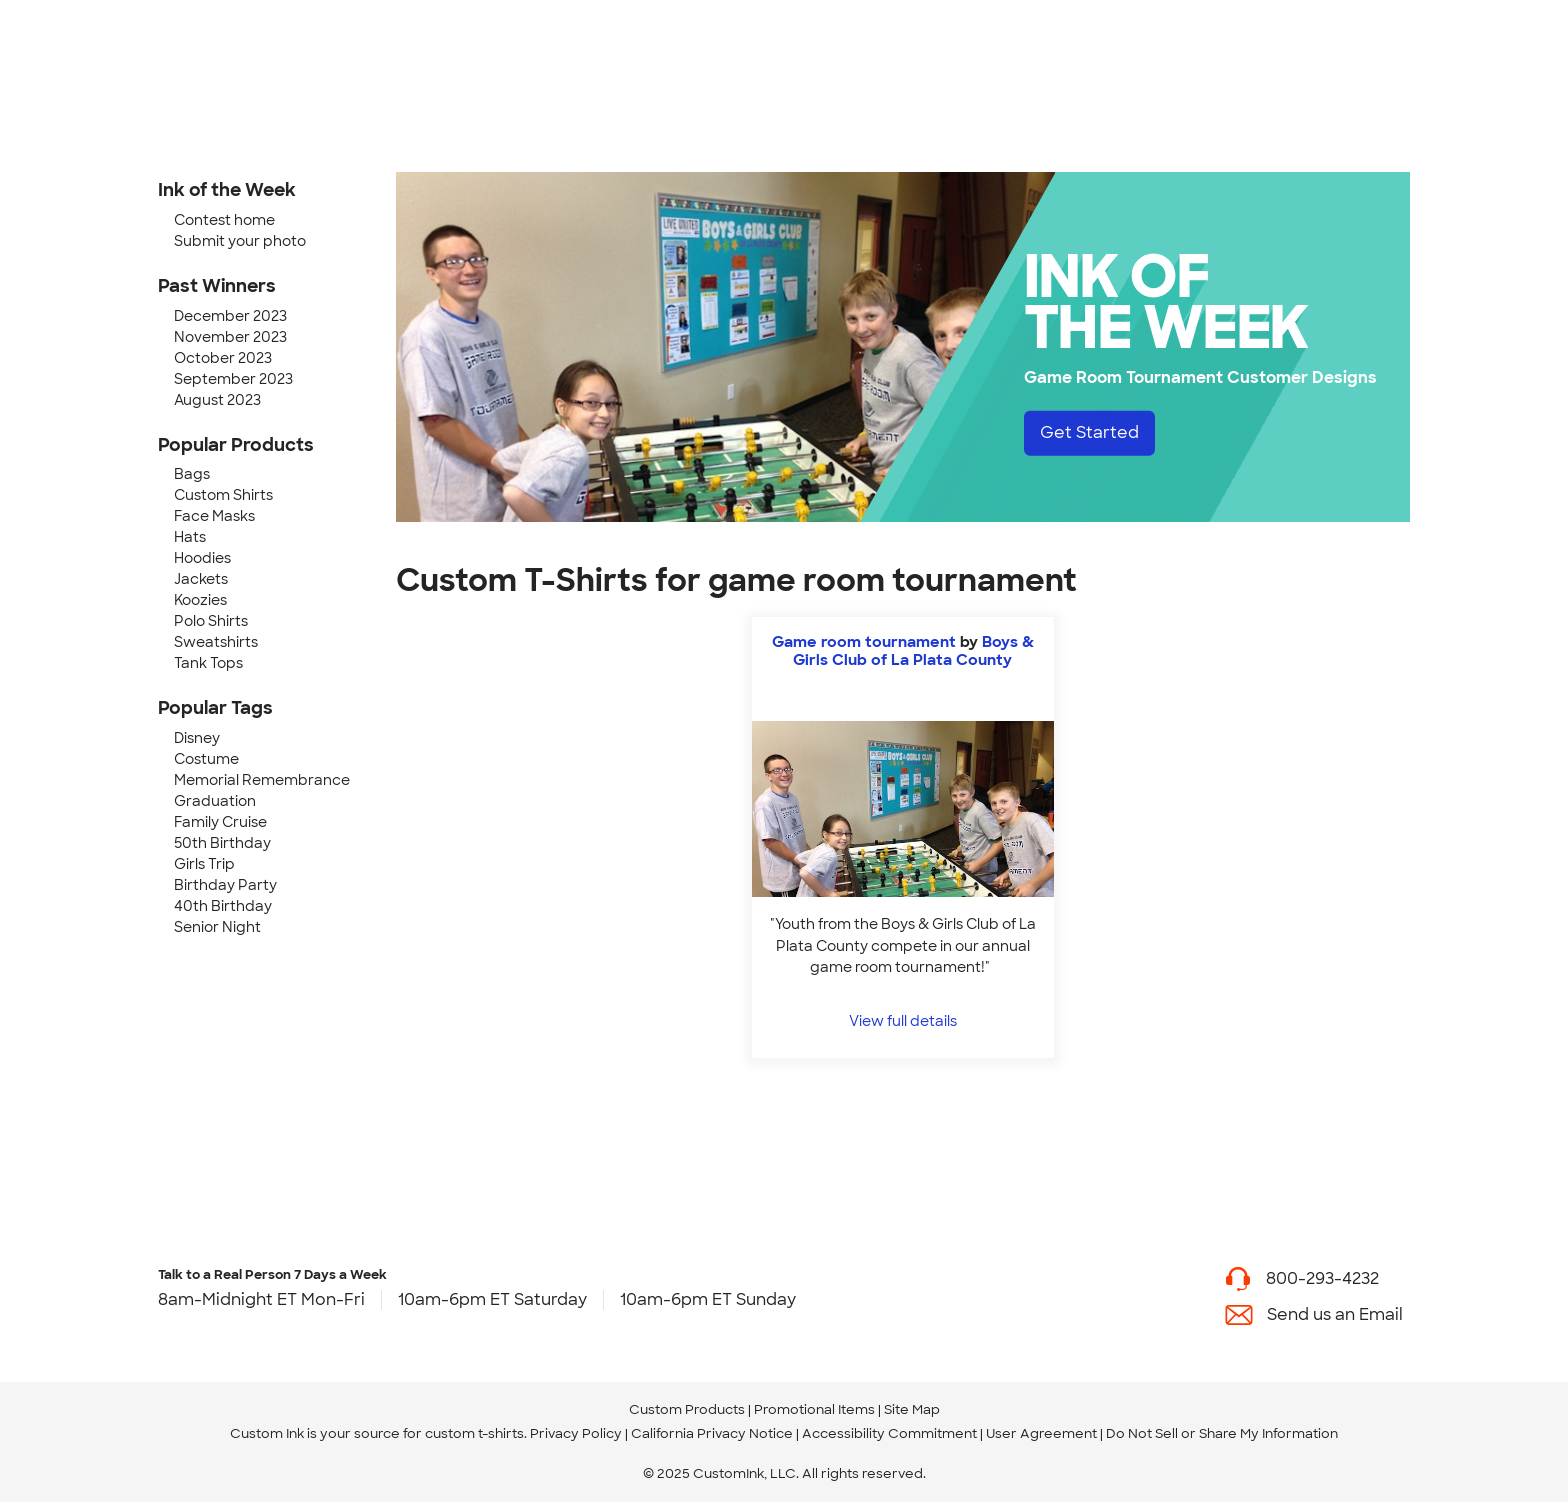 This screenshot has height=1502, width=1568. I want to click on View full details, so click(903, 1020).